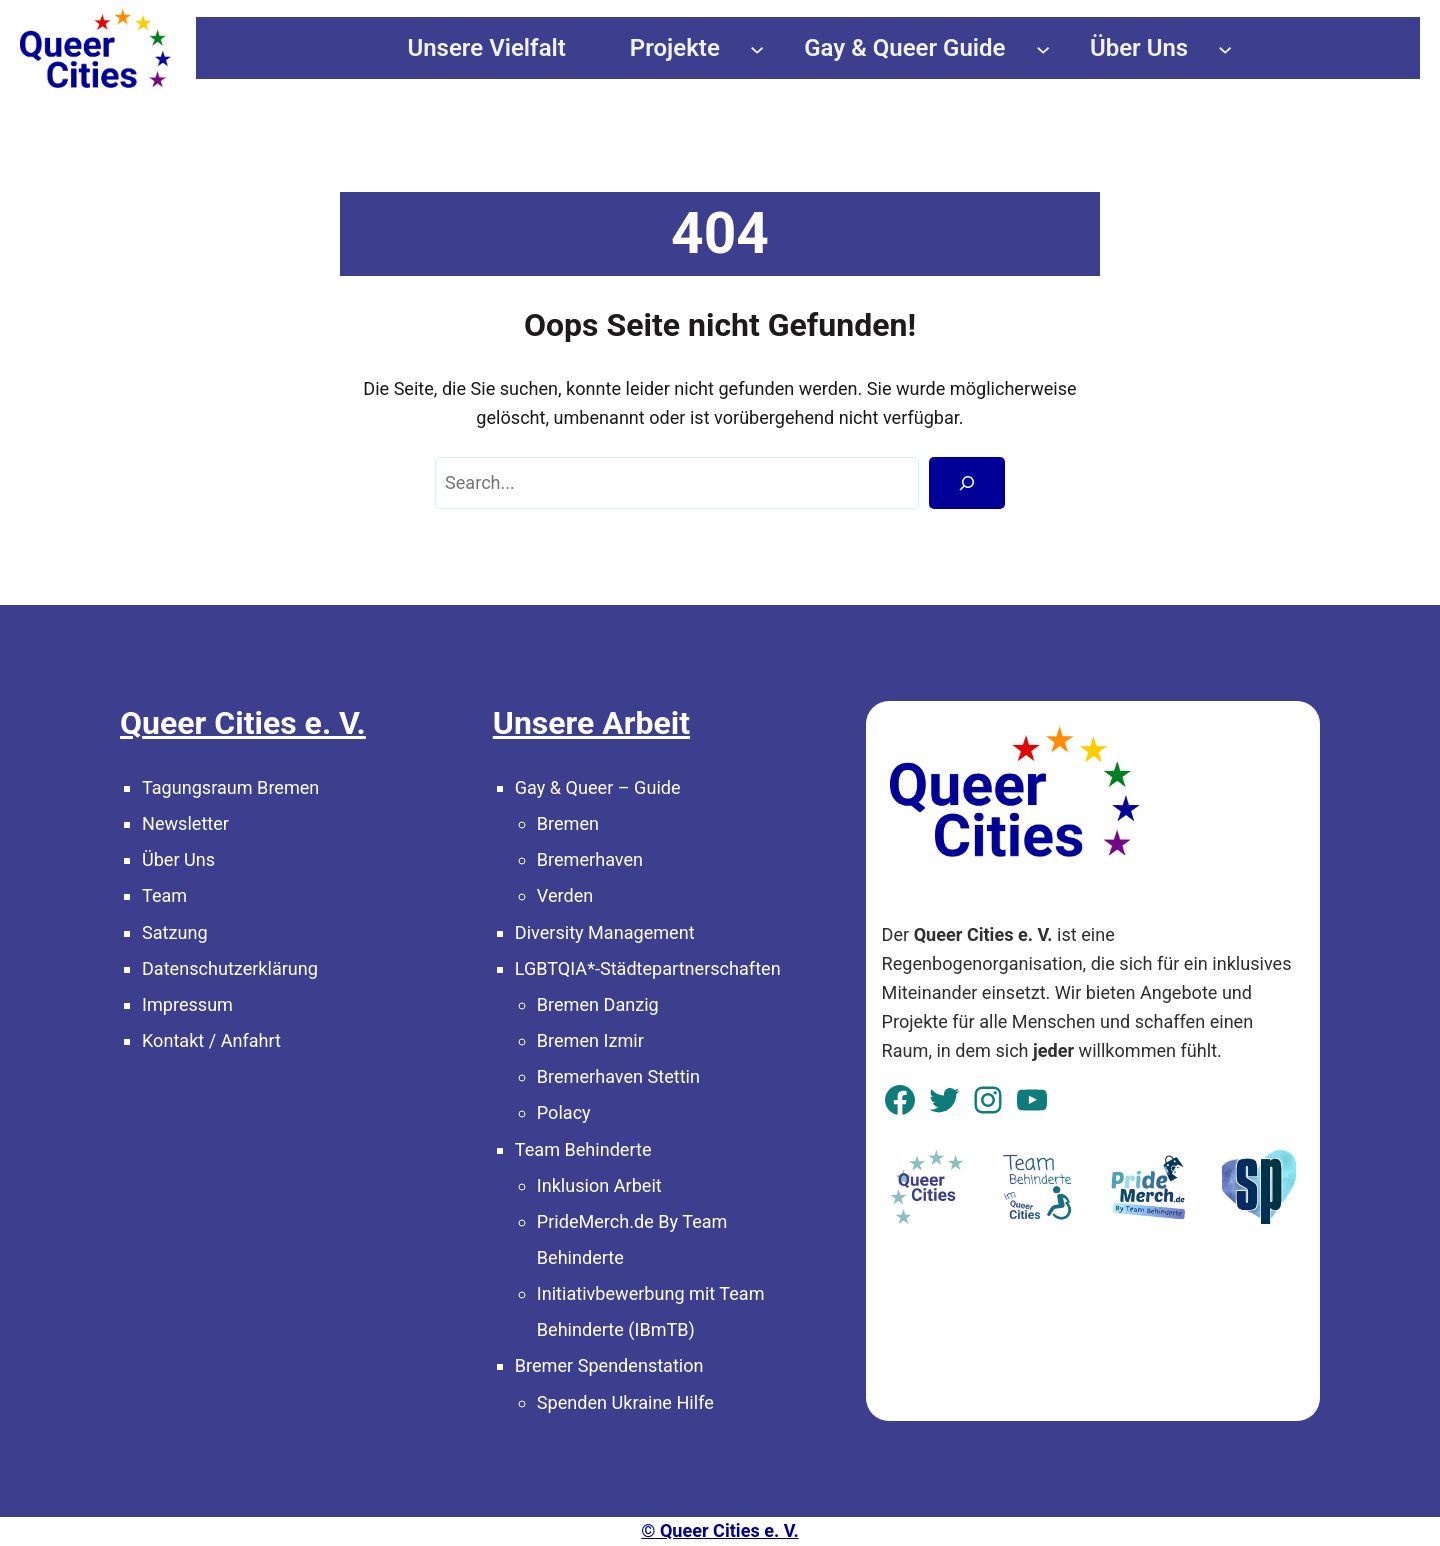 The image size is (1440, 1546). What do you see at coordinates (544, 1185) in the screenshot?
I see `In` at bounding box center [544, 1185].